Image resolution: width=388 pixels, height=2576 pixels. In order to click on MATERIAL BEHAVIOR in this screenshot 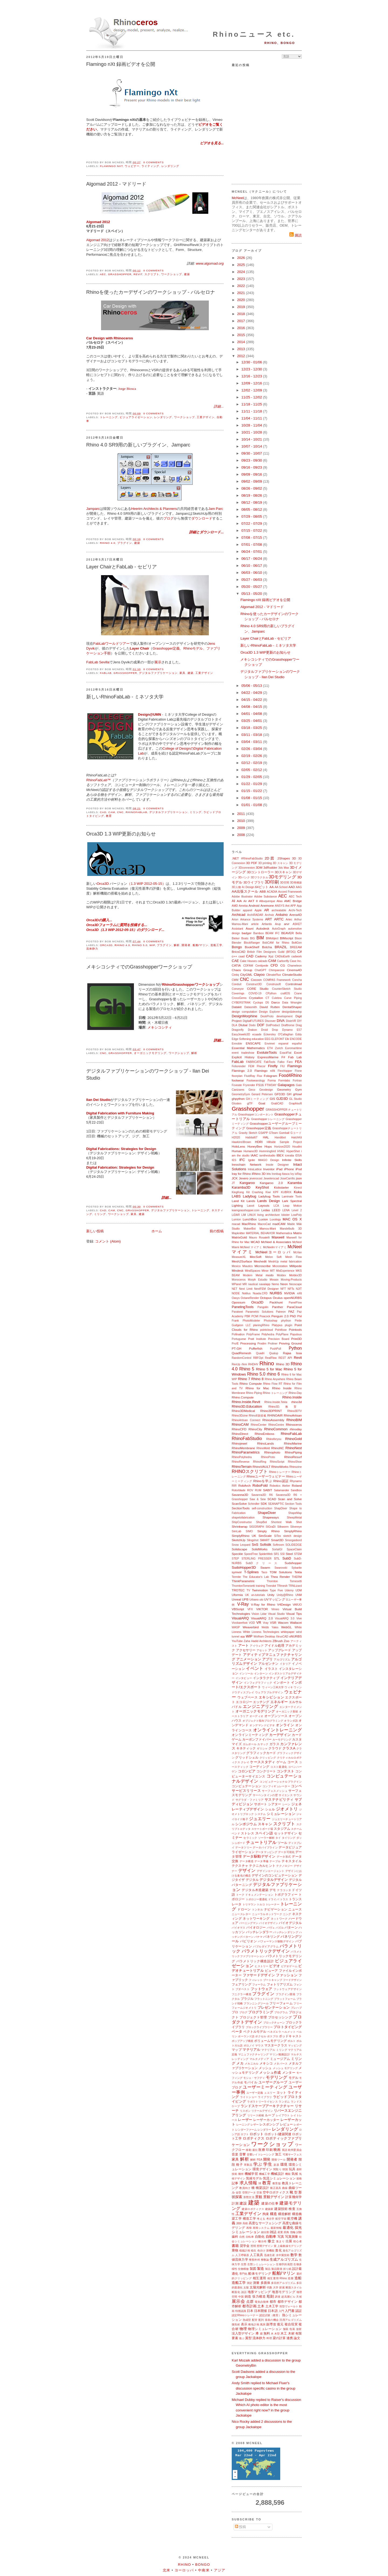, I will do `click(260, 1233)`.